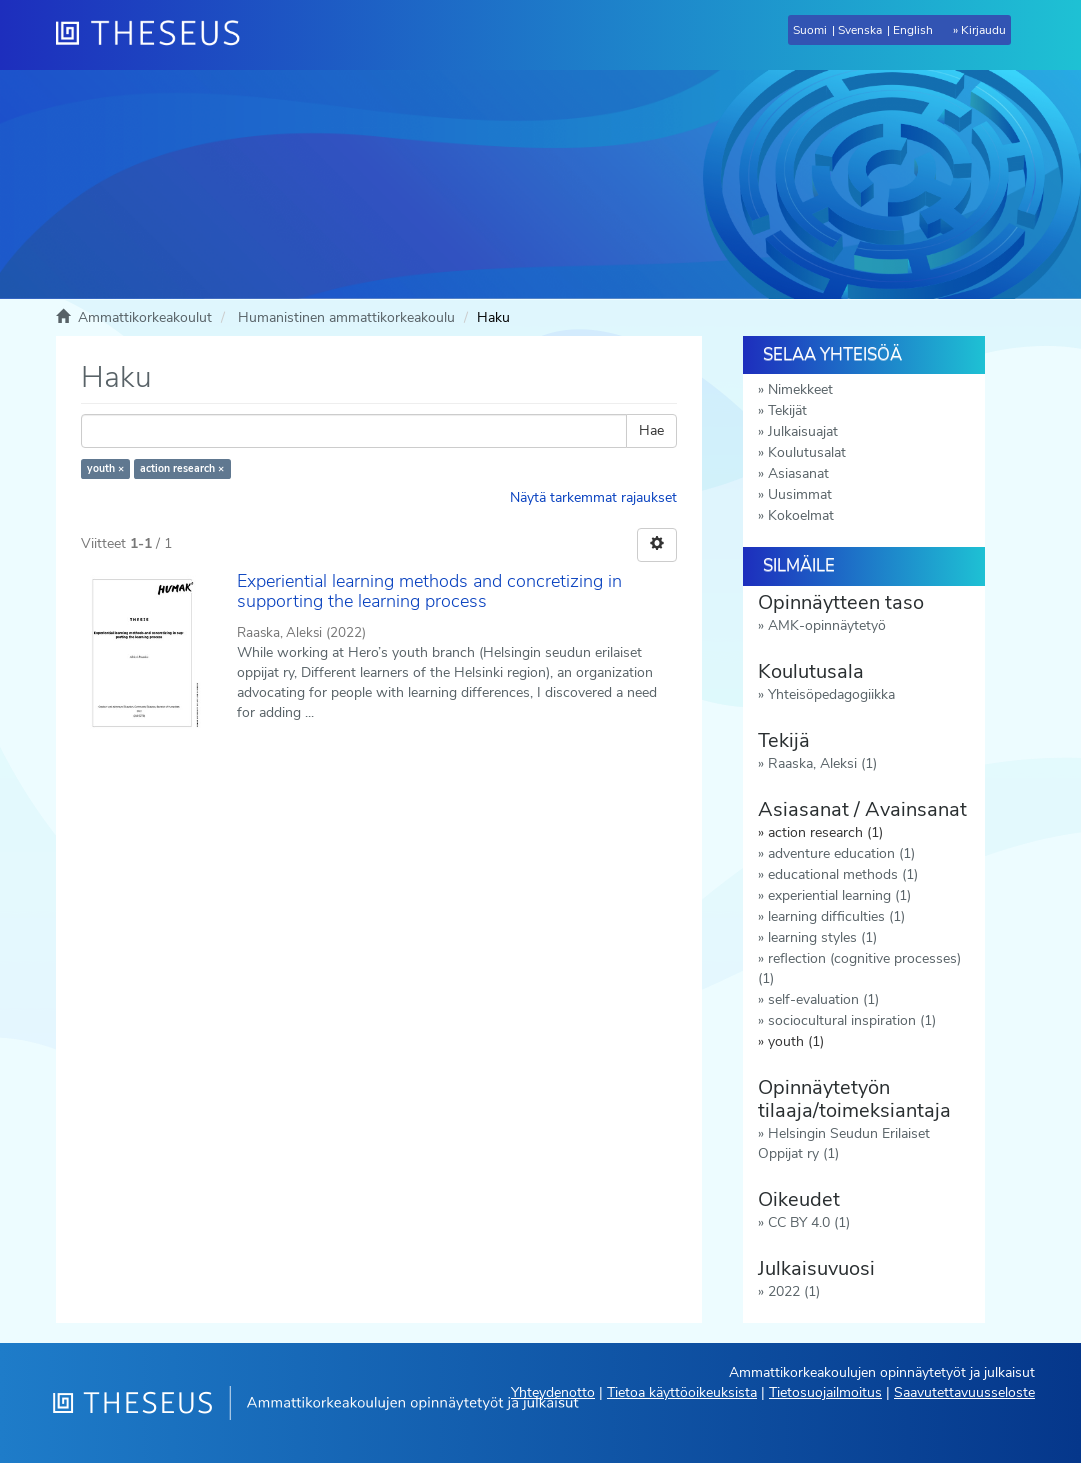  I want to click on Saavutettavuusseloste, so click(964, 1392).